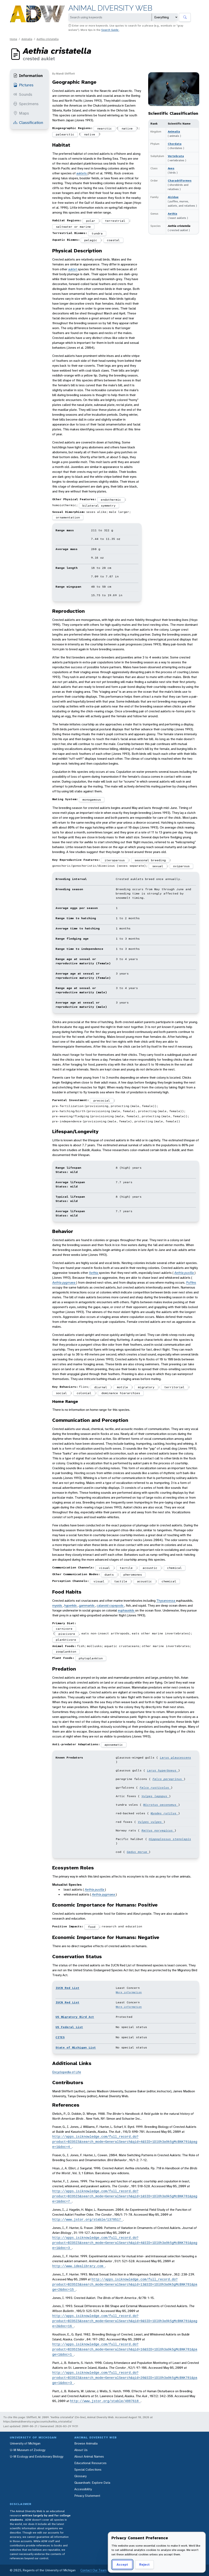 The width and height of the screenshot is (209, 2576). I want to click on Browse Animalia, so click(86, 2443).